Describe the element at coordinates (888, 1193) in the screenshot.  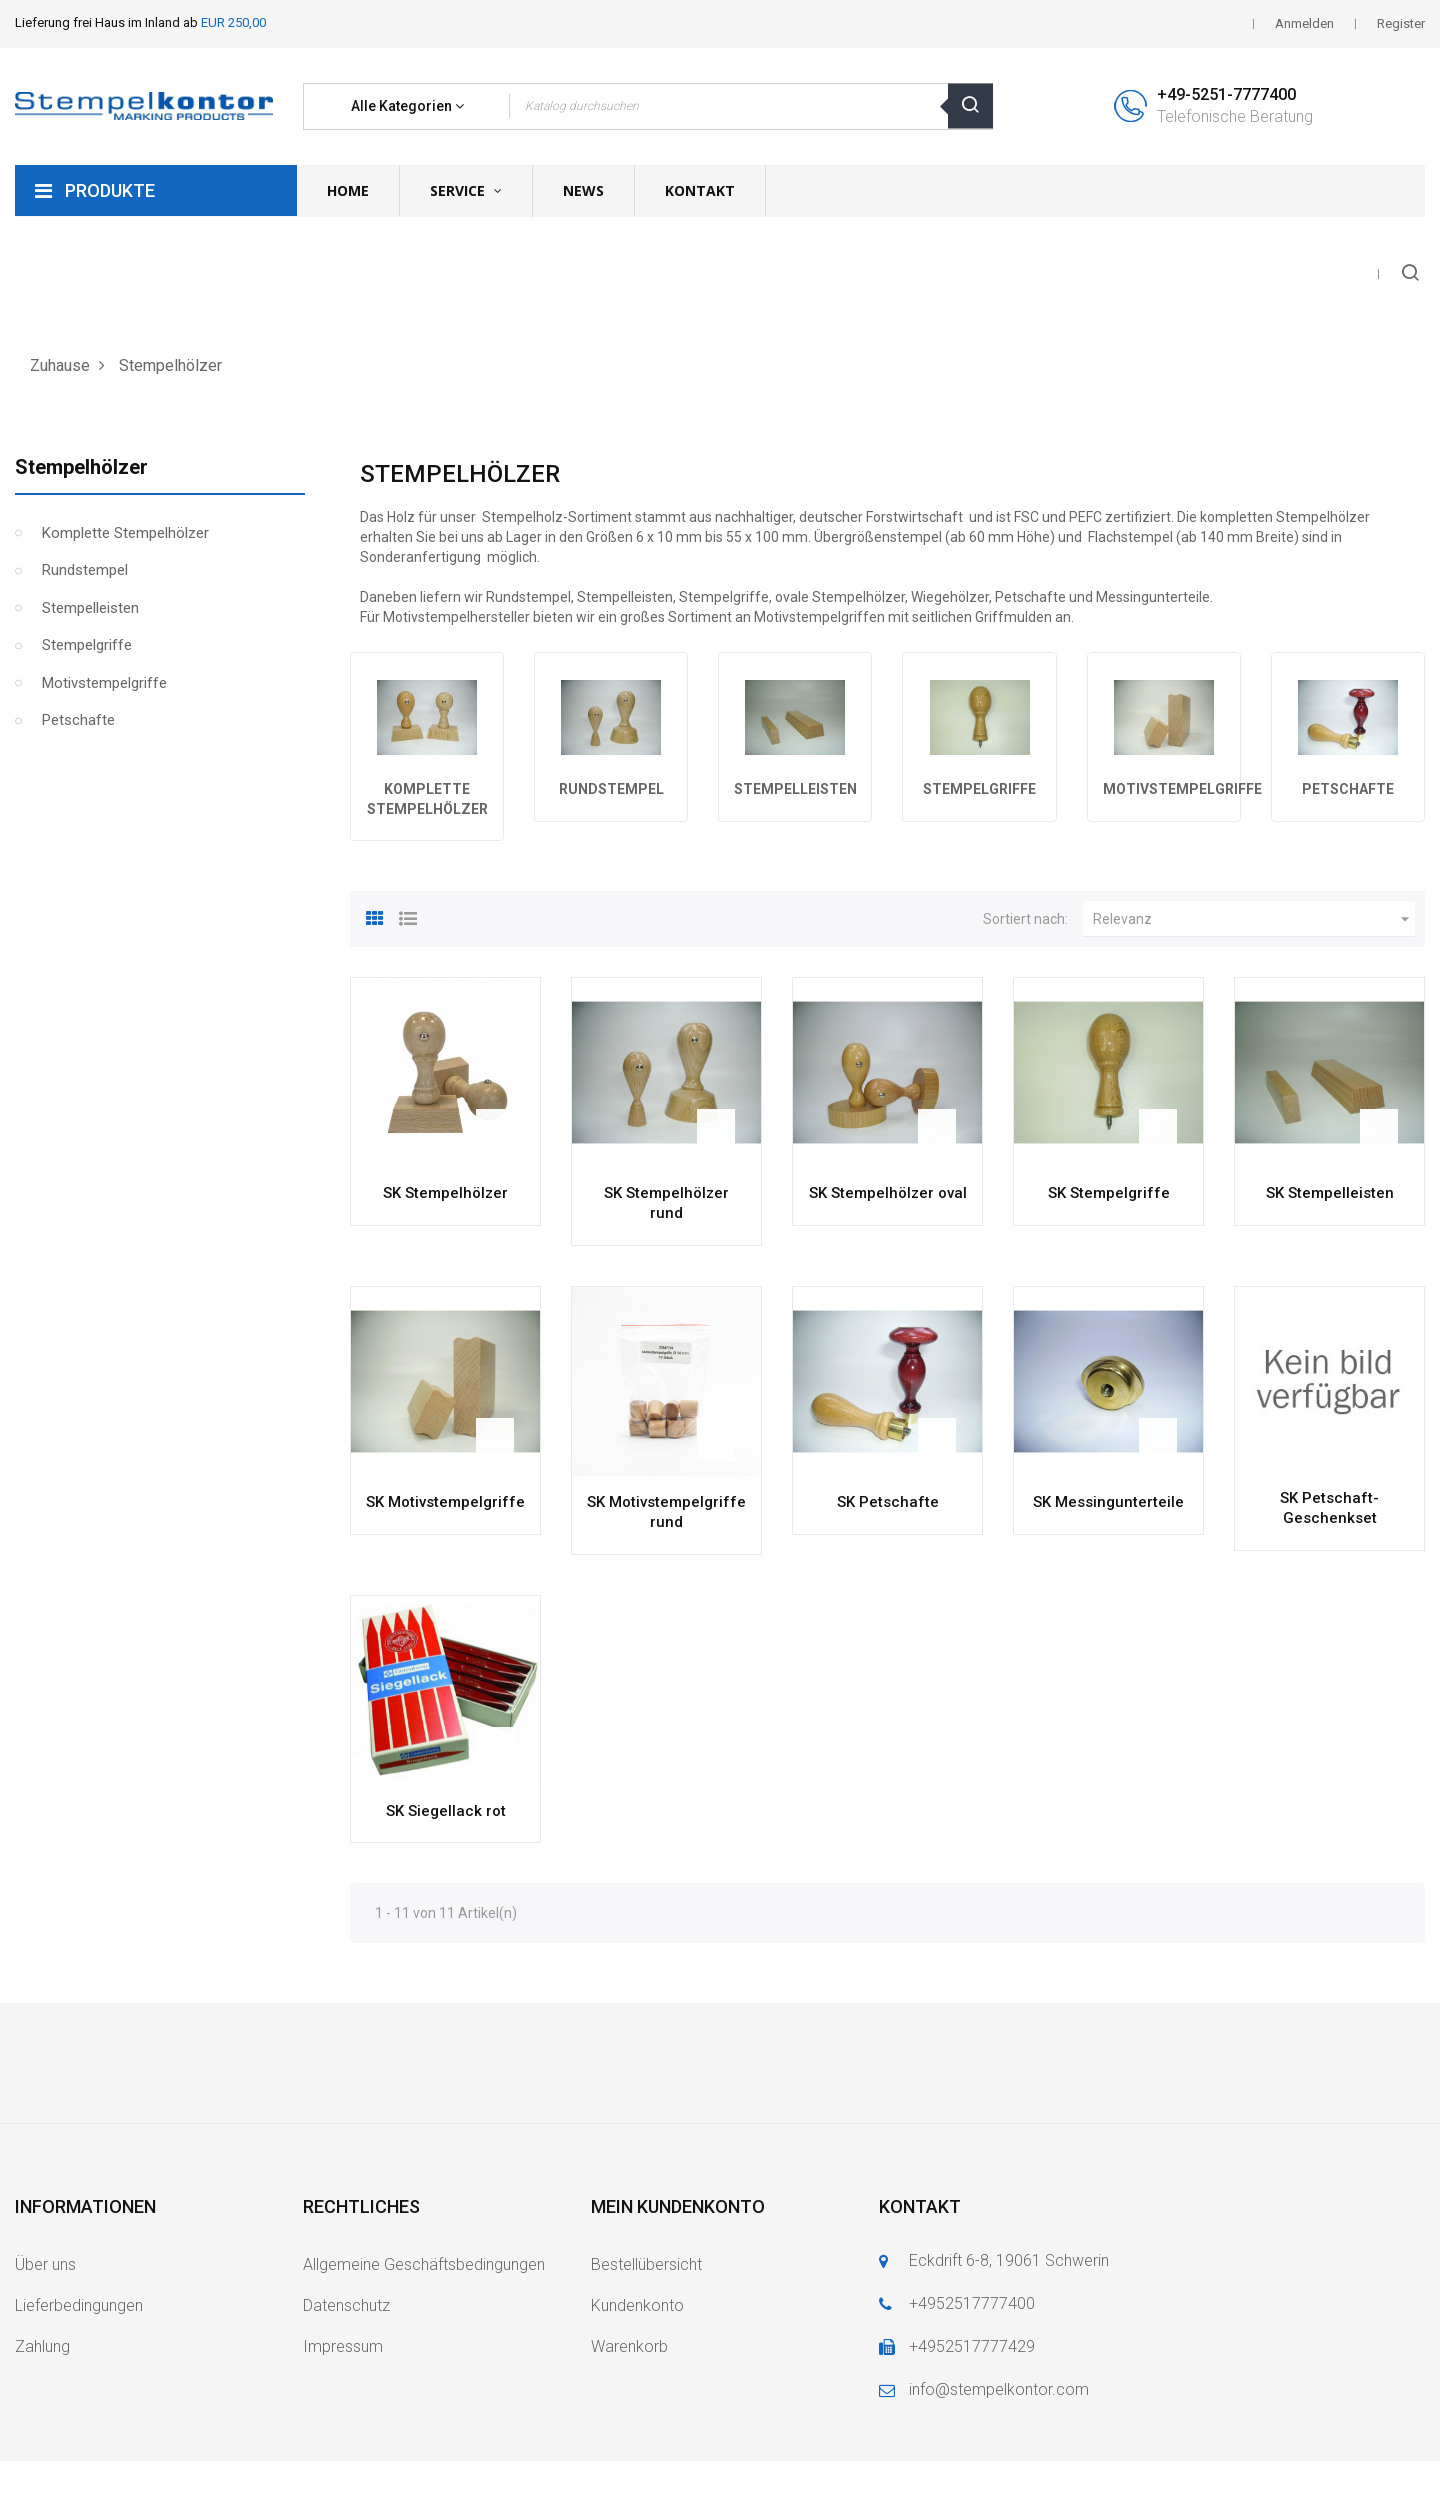
I see `SK Stempelhölzer oval` at that location.